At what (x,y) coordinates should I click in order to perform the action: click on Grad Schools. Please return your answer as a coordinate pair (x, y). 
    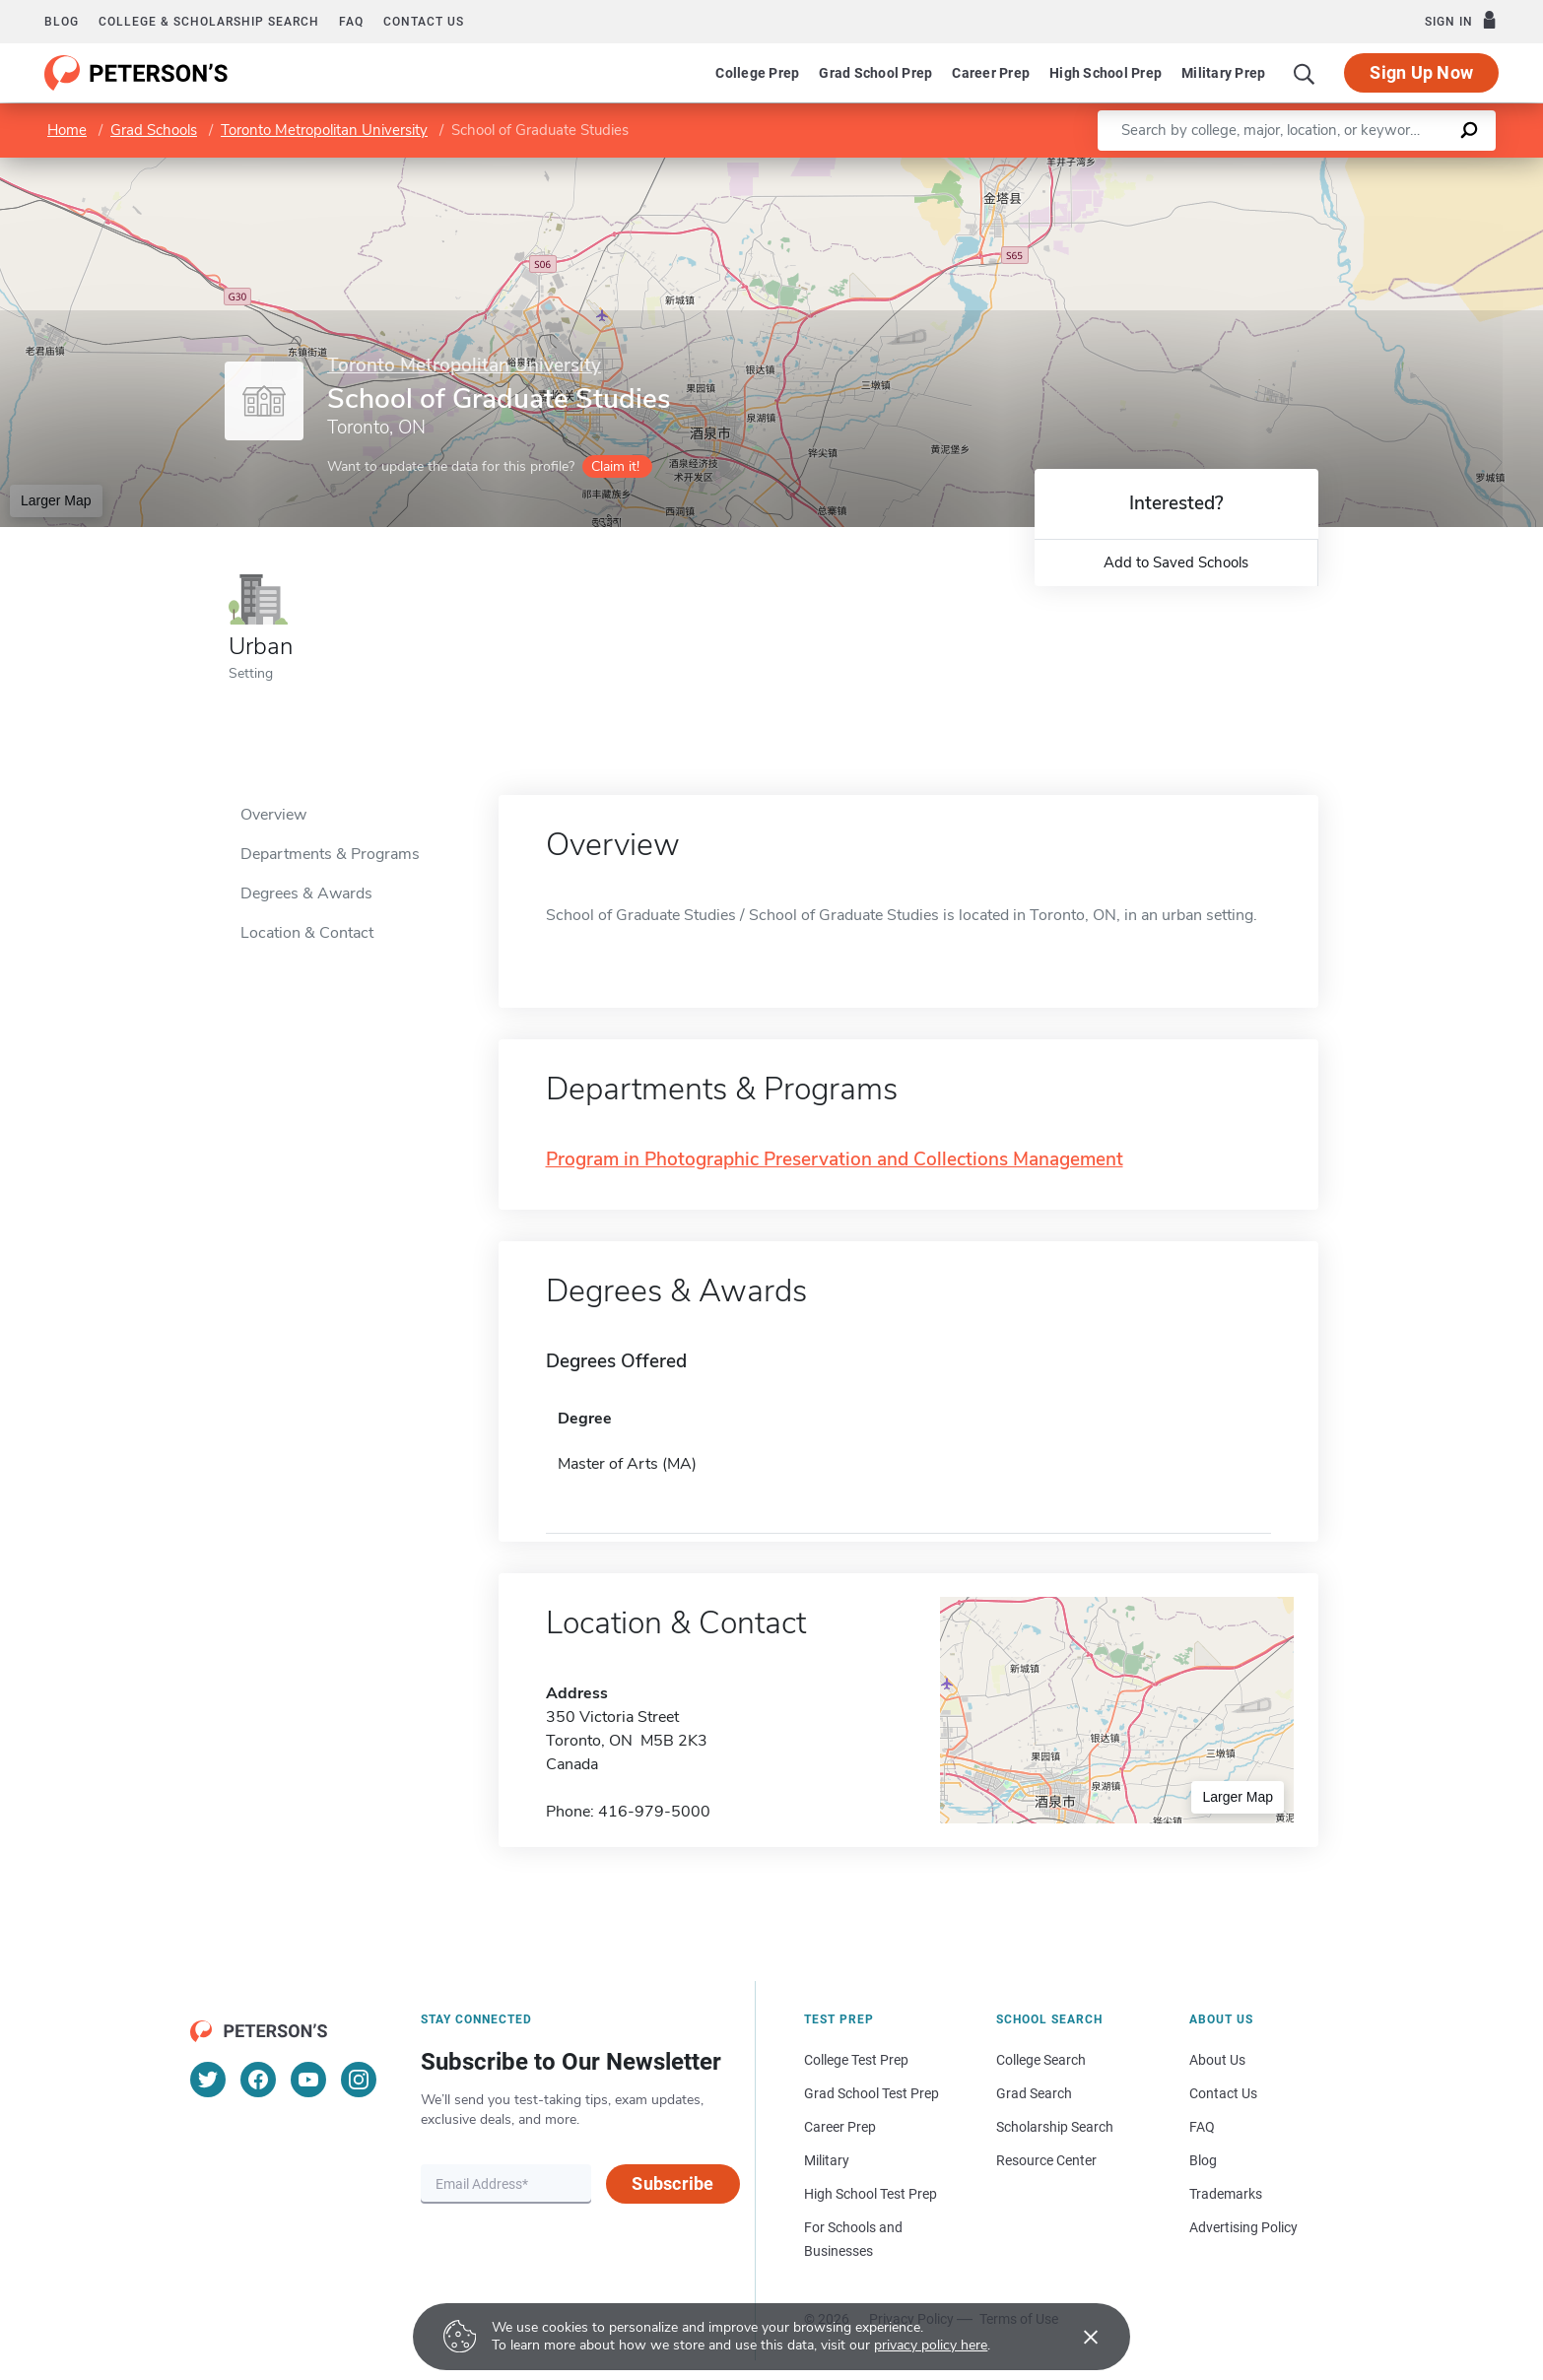
    Looking at the image, I should click on (153, 130).